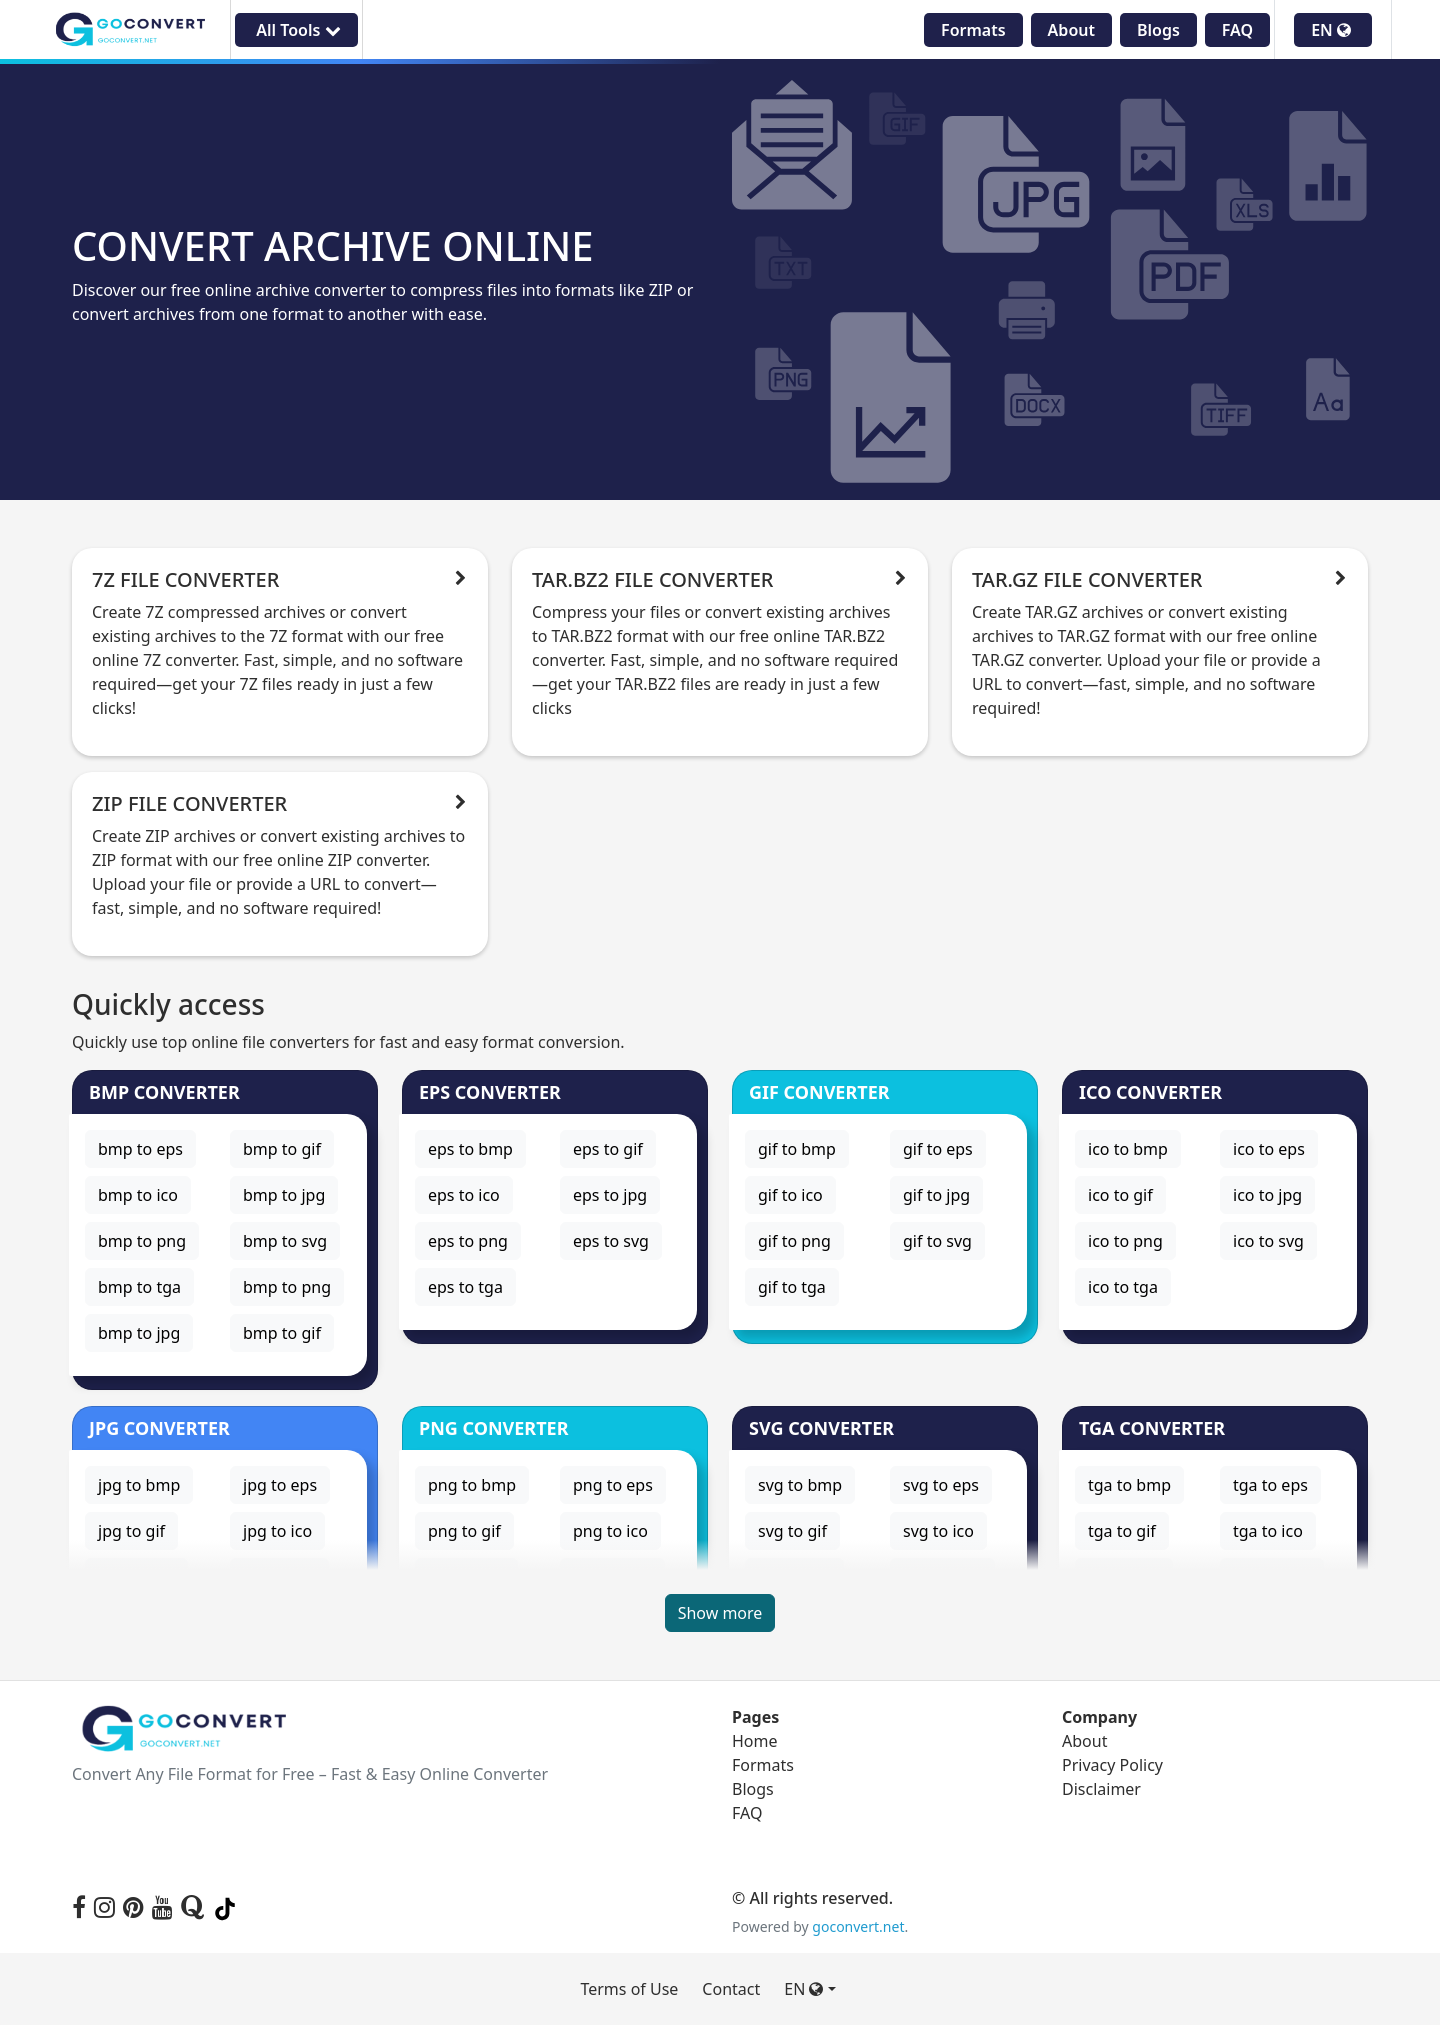  I want to click on ico to eps, so click(1269, 1149).